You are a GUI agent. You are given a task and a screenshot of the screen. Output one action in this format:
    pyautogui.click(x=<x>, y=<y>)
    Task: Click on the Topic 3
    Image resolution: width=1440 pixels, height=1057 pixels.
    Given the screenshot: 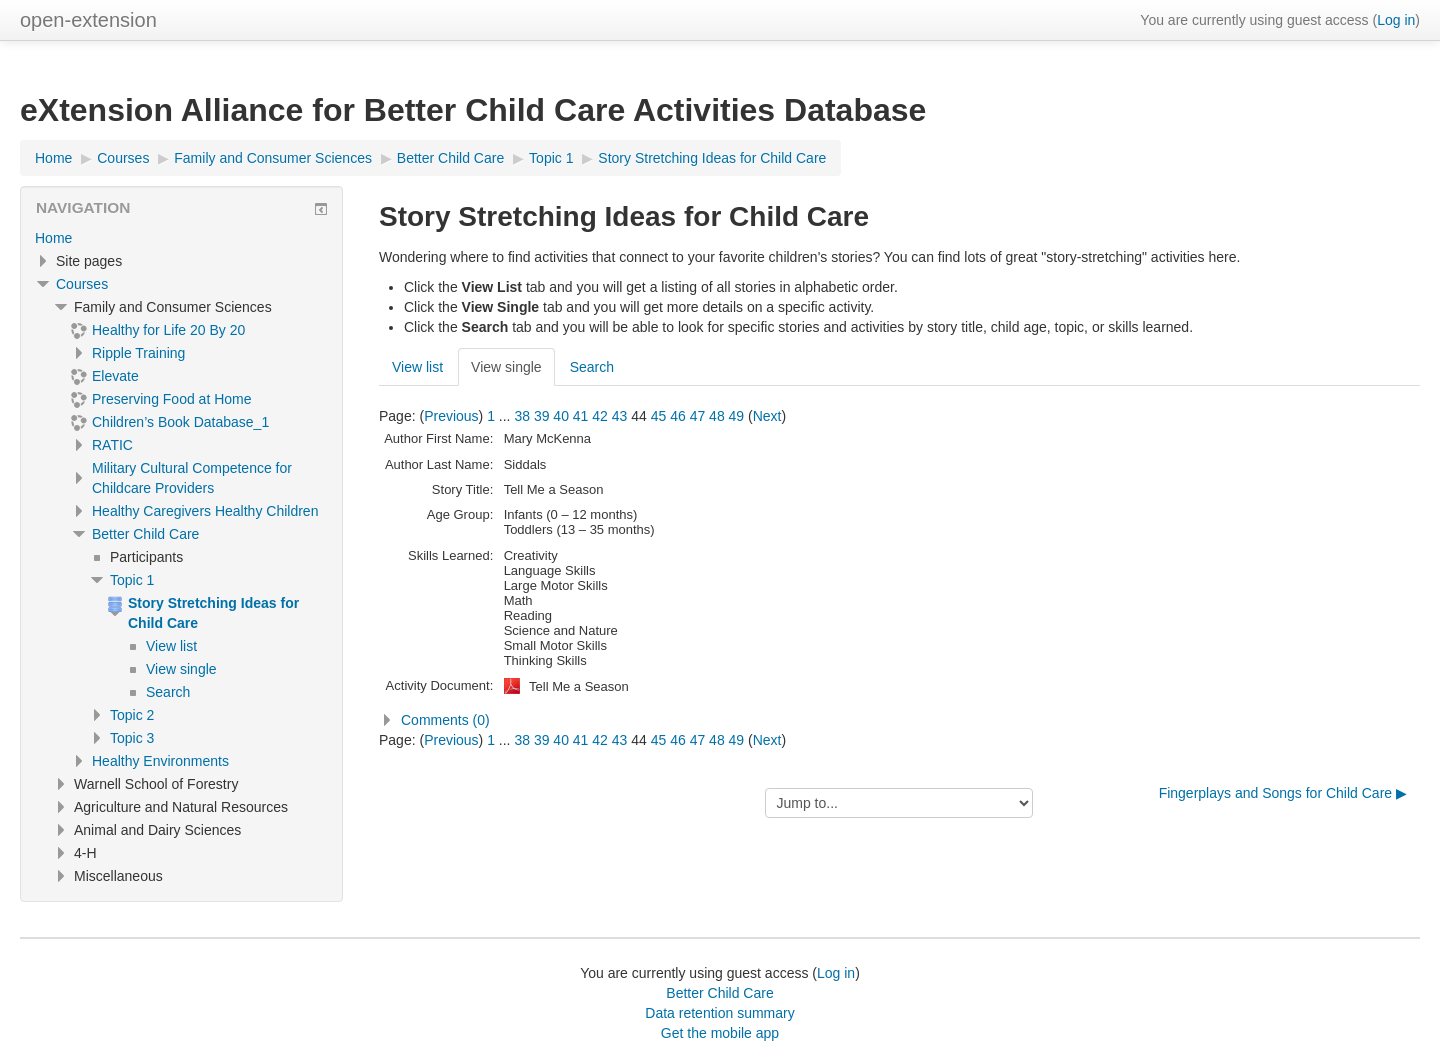 What is the action you would take?
    pyautogui.click(x=132, y=738)
    